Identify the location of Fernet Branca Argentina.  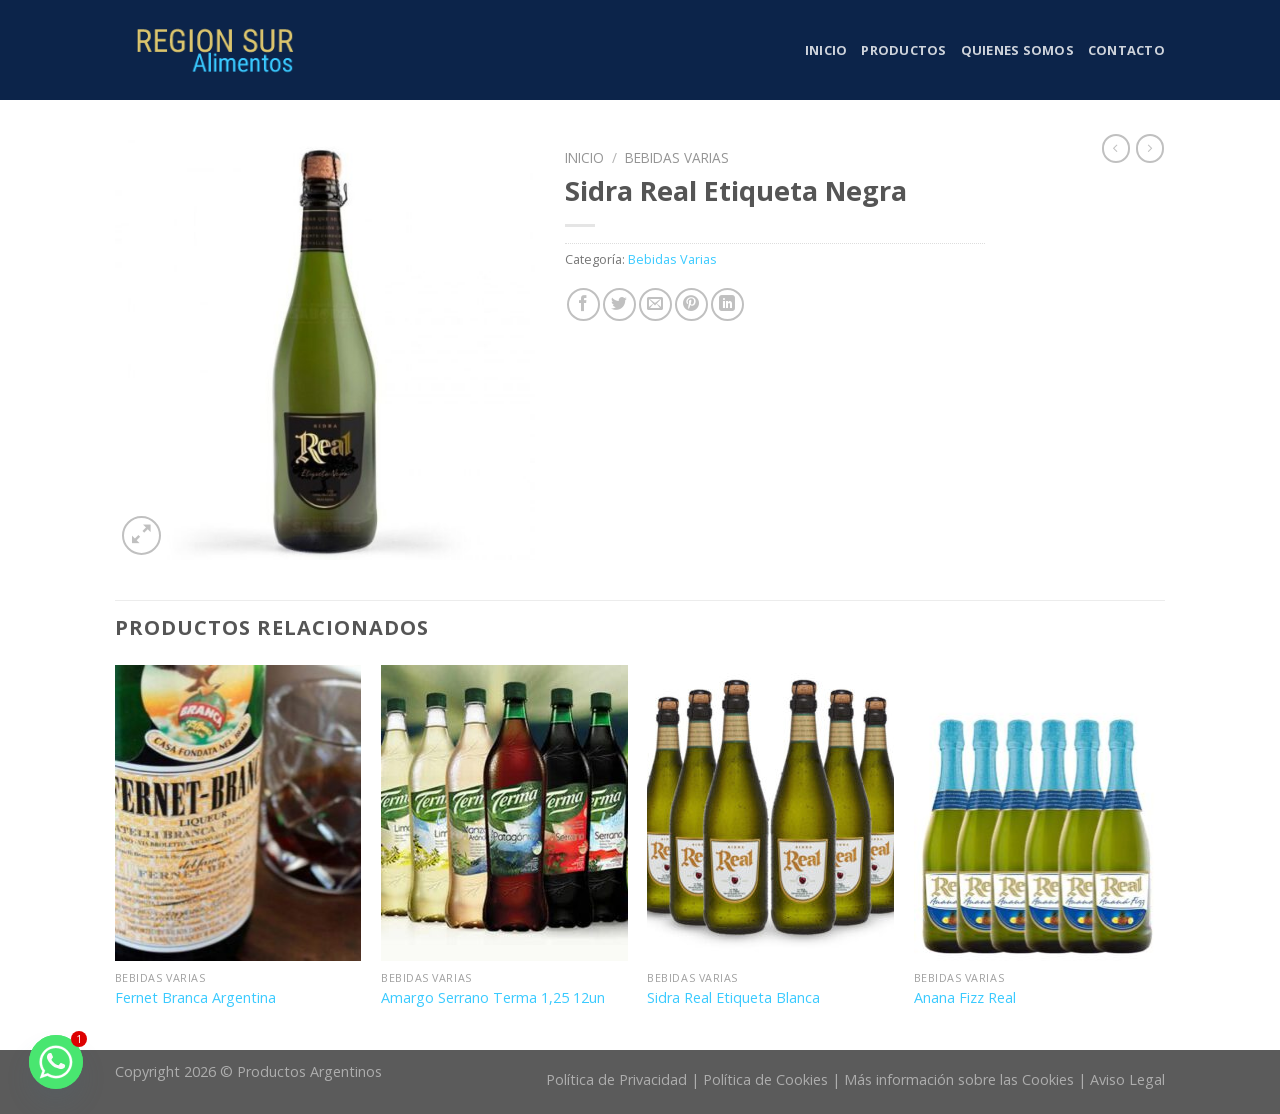
(195, 998).